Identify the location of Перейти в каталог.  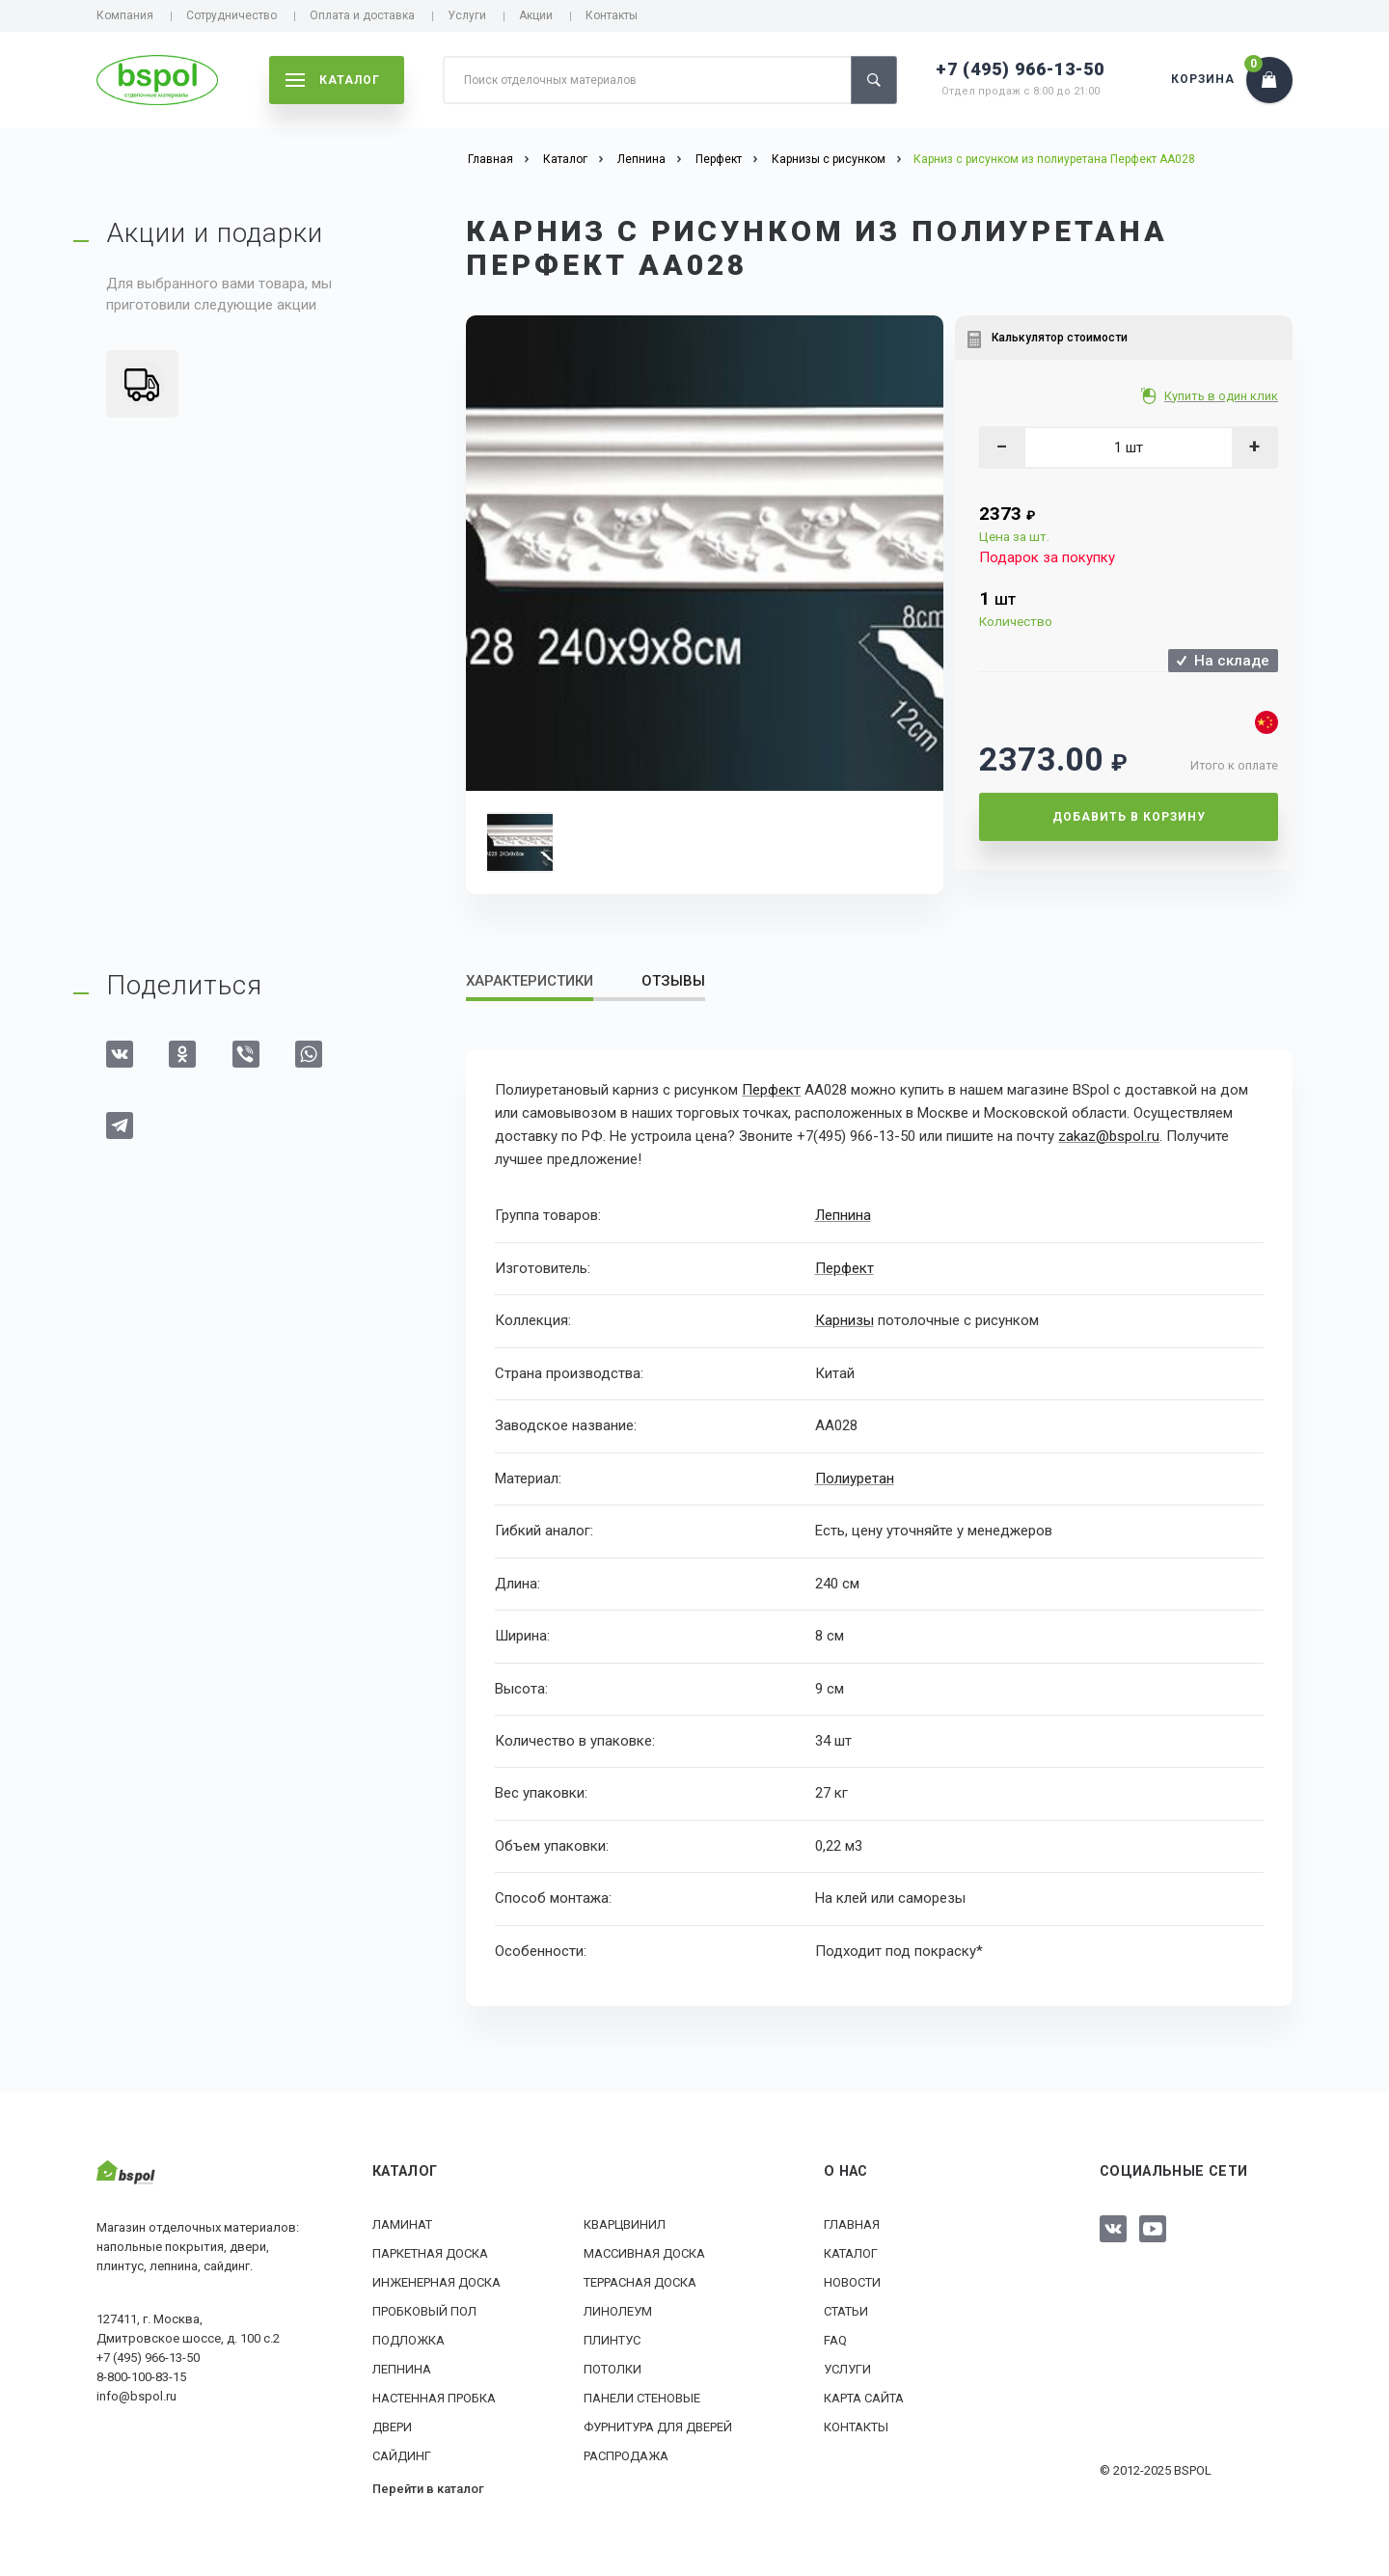
(428, 2488).